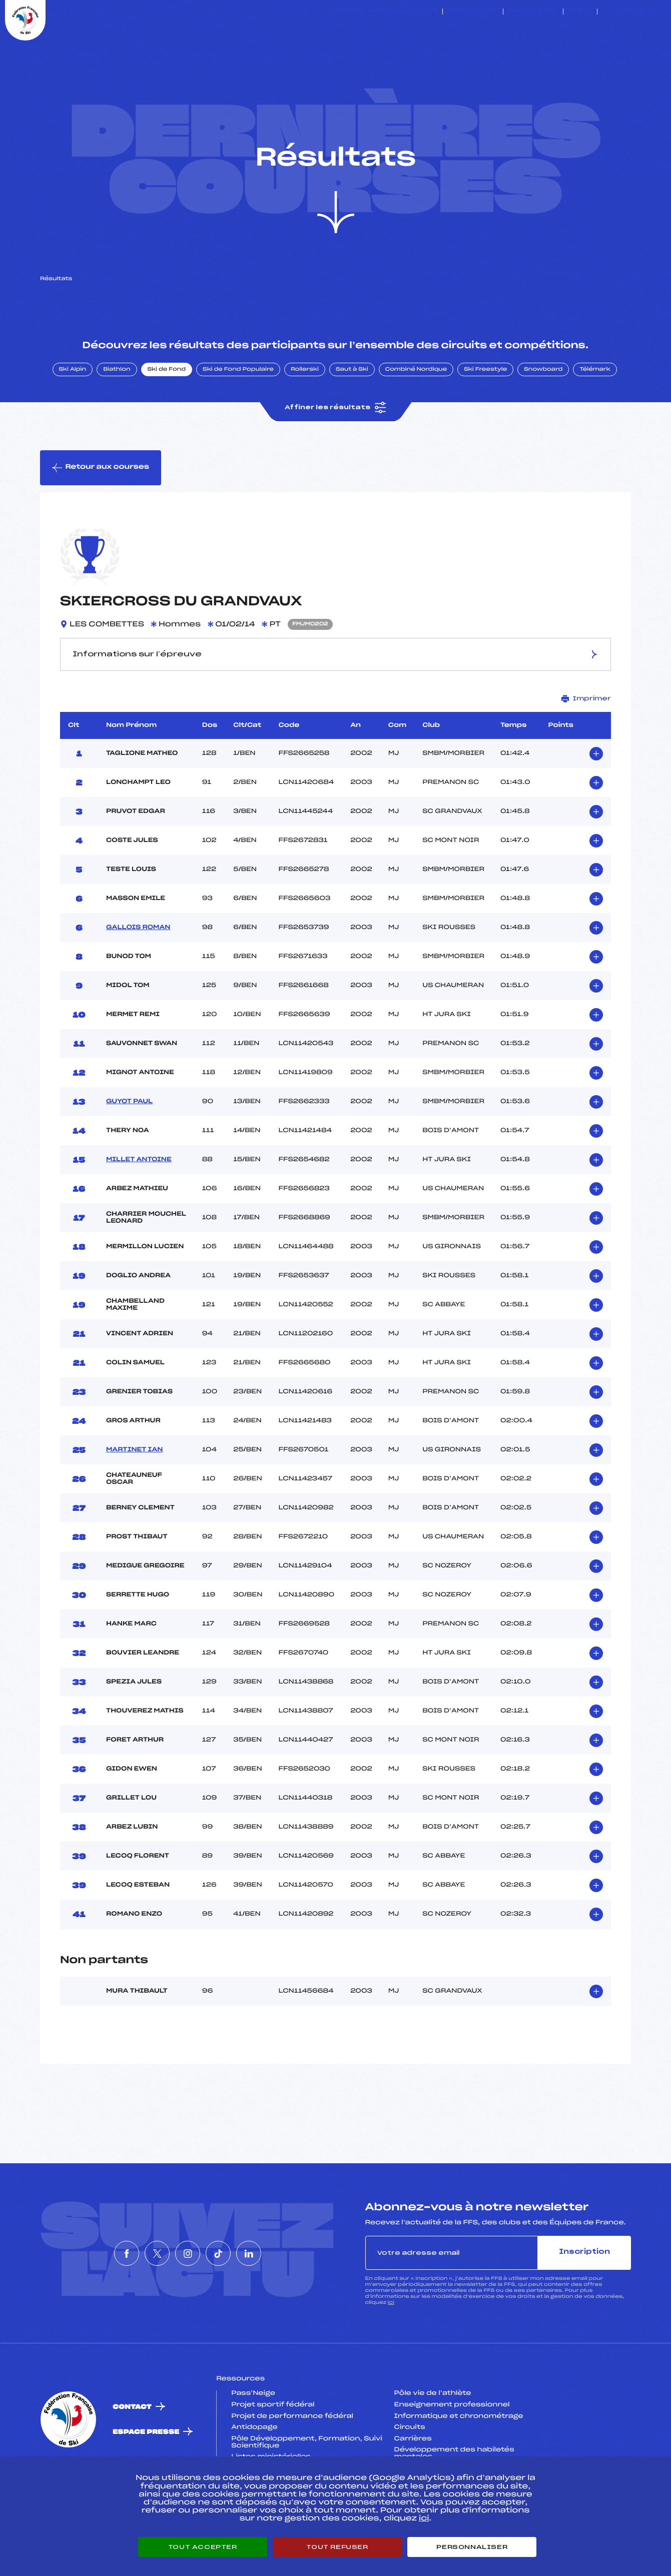  I want to click on Rollerski, so click(305, 416).